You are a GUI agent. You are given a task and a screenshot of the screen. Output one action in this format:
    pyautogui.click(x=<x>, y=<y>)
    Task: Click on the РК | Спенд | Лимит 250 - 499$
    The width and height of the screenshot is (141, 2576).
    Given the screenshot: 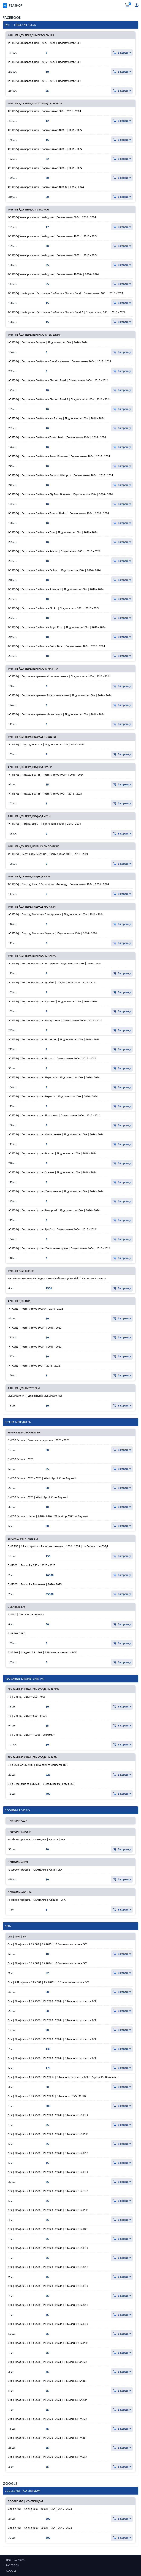 What is the action you would take?
    pyautogui.click(x=26, y=1696)
    